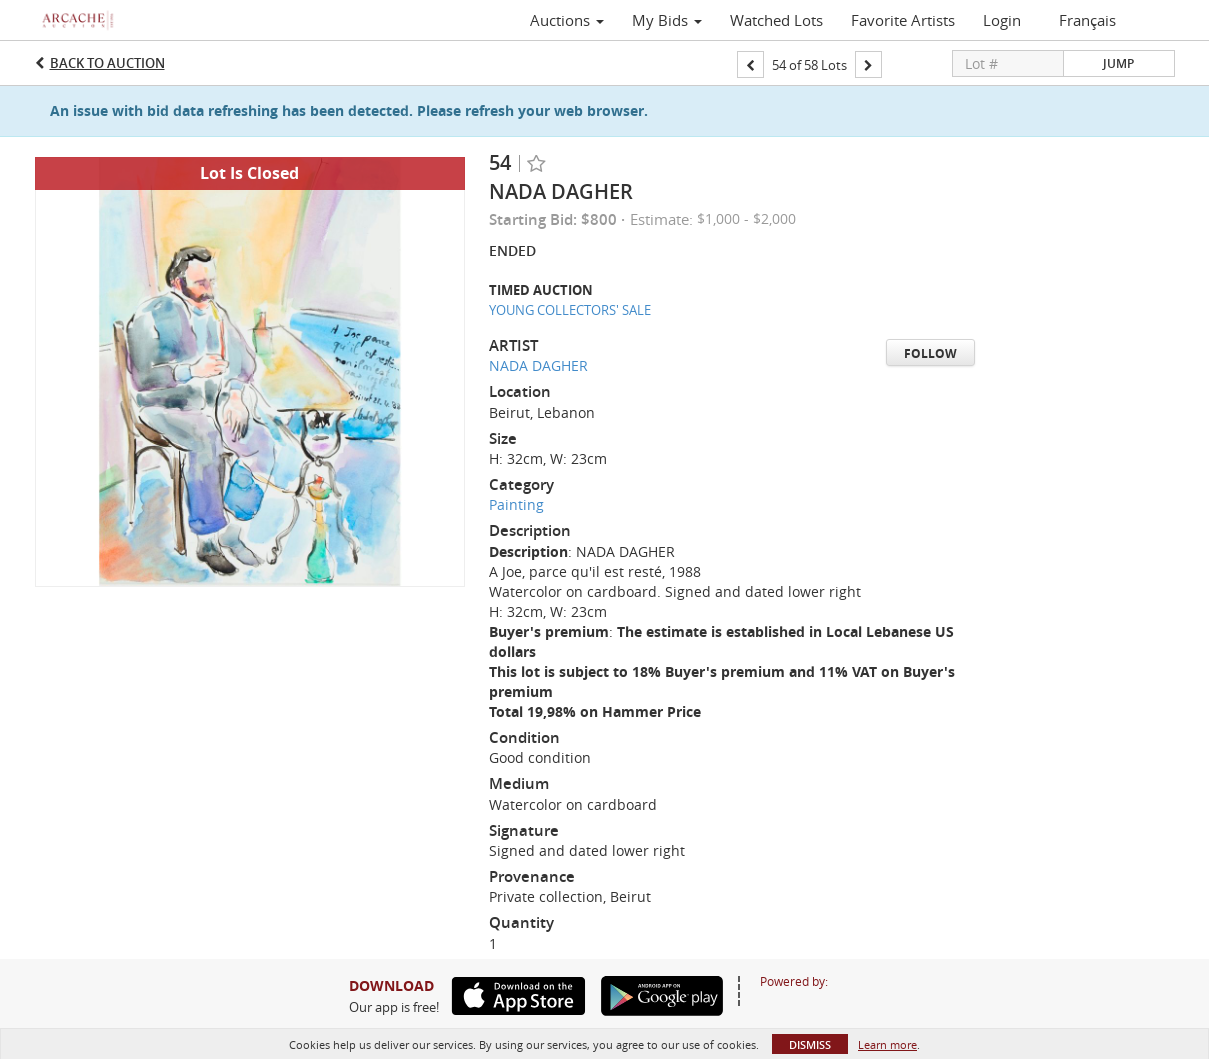 Image resolution: width=1209 pixels, height=1059 pixels. Describe the element at coordinates (810, 1044) in the screenshot. I see `Dismiss` at that location.